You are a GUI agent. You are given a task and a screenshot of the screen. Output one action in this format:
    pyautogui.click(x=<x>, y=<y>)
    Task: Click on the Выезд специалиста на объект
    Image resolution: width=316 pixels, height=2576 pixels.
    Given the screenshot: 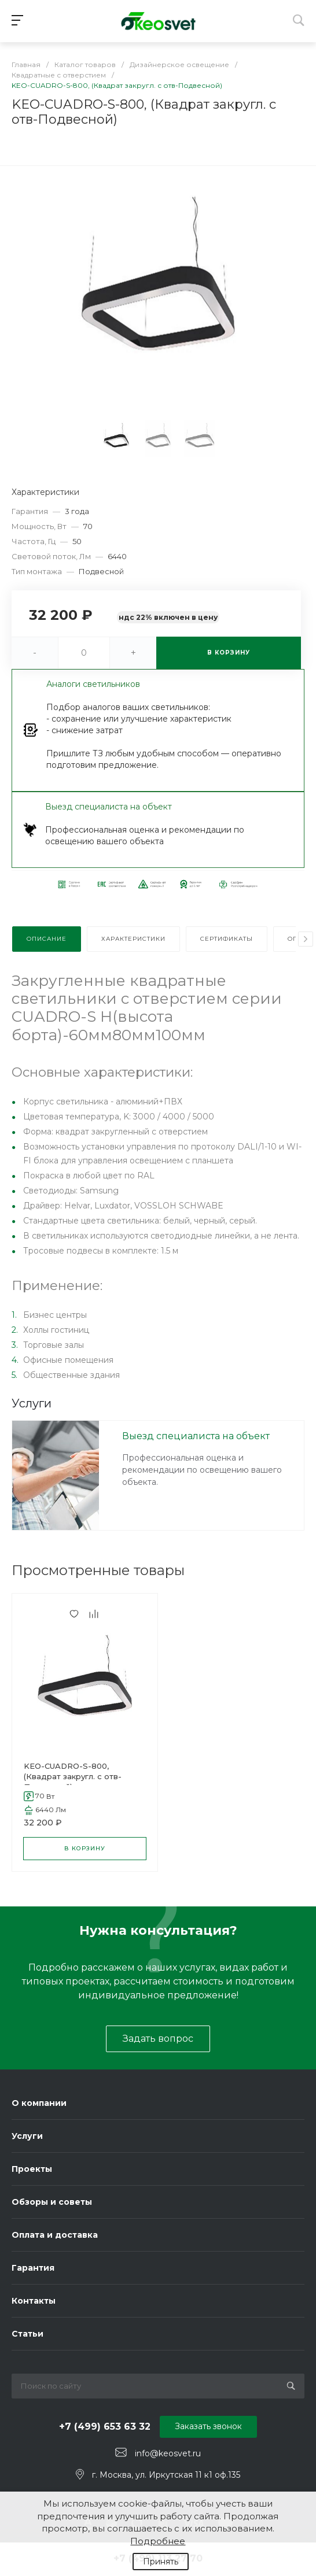 What is the action you would take?
    pyautogui.click(x=196, y=1436)
    